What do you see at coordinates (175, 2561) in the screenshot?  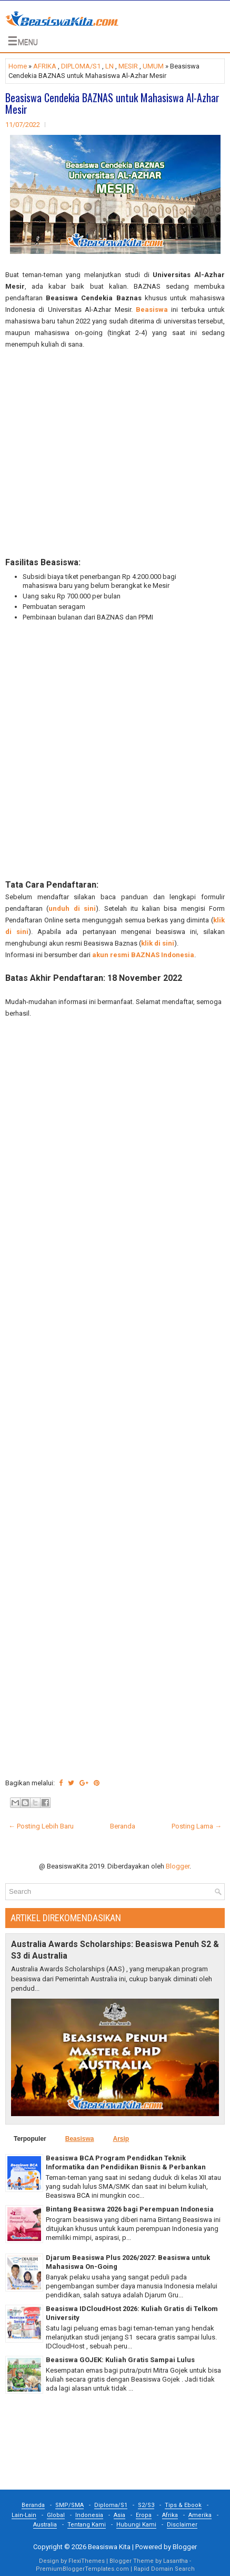 I see `Lasantha` at bounding box center [175, 2561].